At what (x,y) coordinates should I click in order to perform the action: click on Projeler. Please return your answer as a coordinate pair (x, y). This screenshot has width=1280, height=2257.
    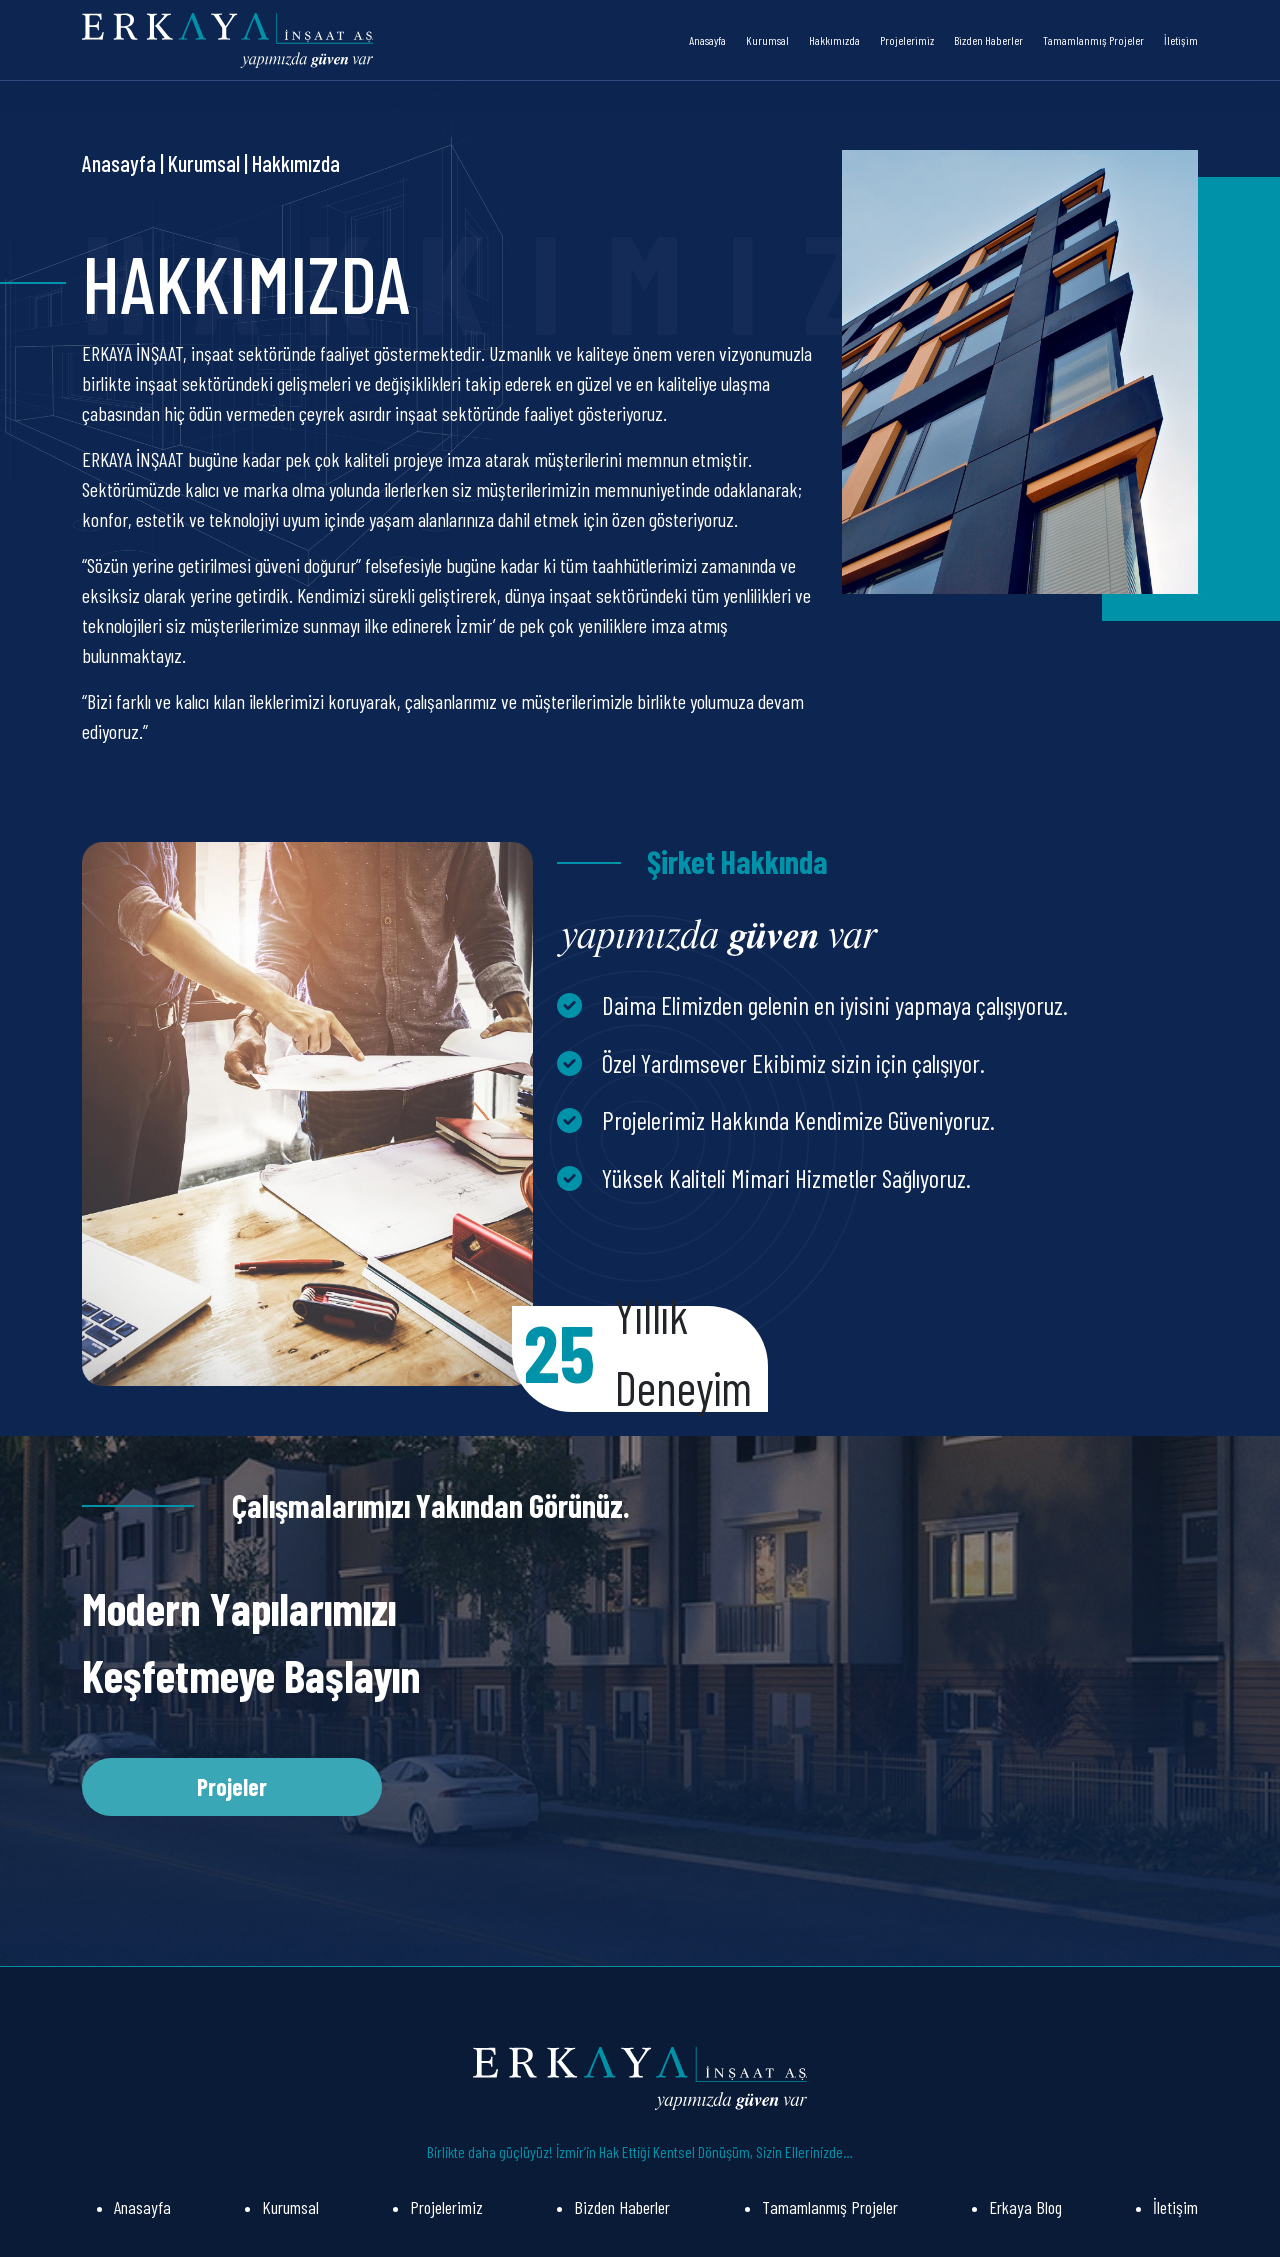
    Looking at the image, I should click on (232, 1786).